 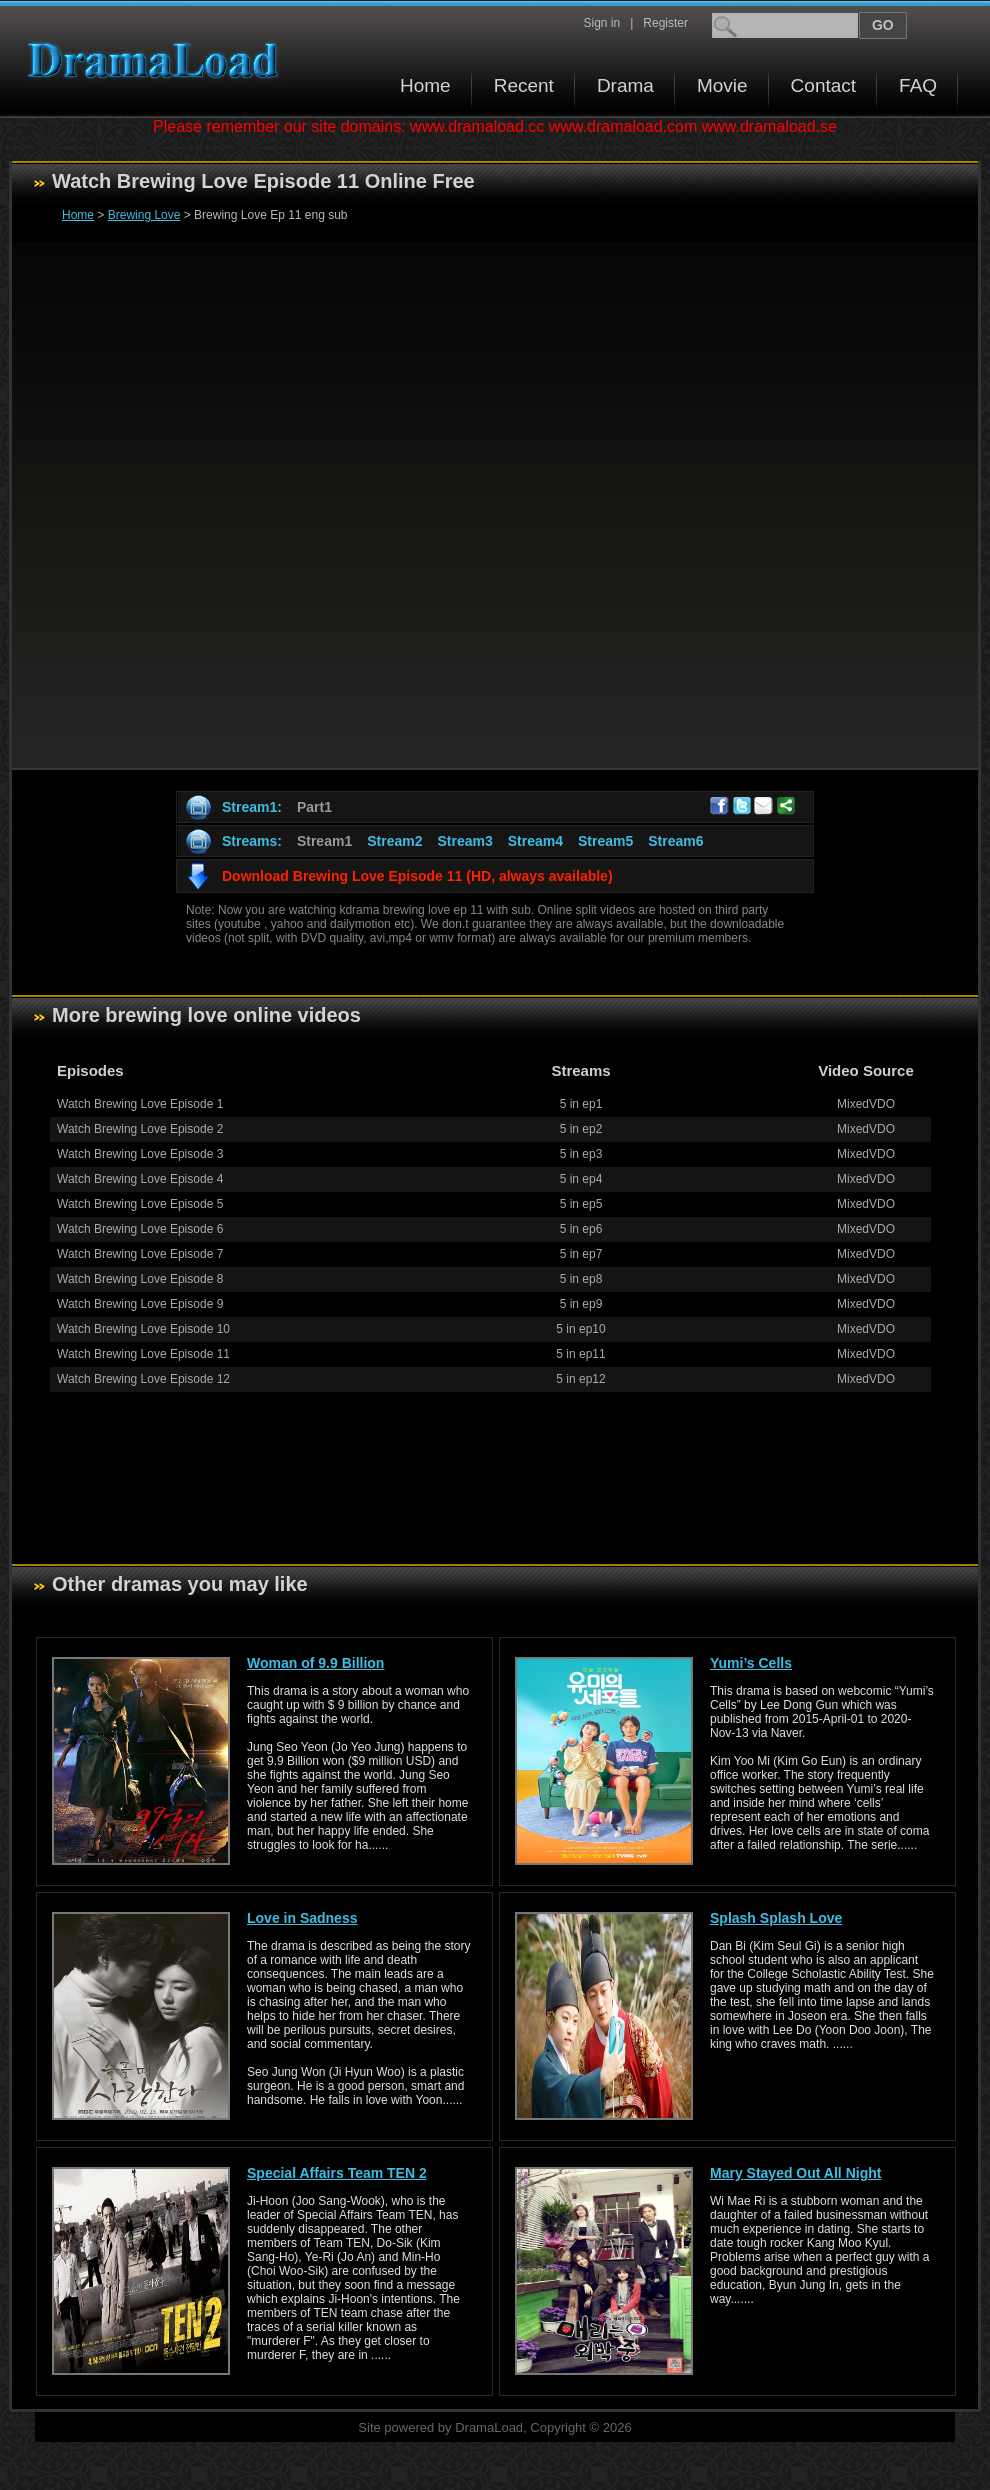 What do you see at coordinates (143, 1329) in the screenshot?
I see `Watch Brewing Love Episode 10` at bounding box center [143, 1329].